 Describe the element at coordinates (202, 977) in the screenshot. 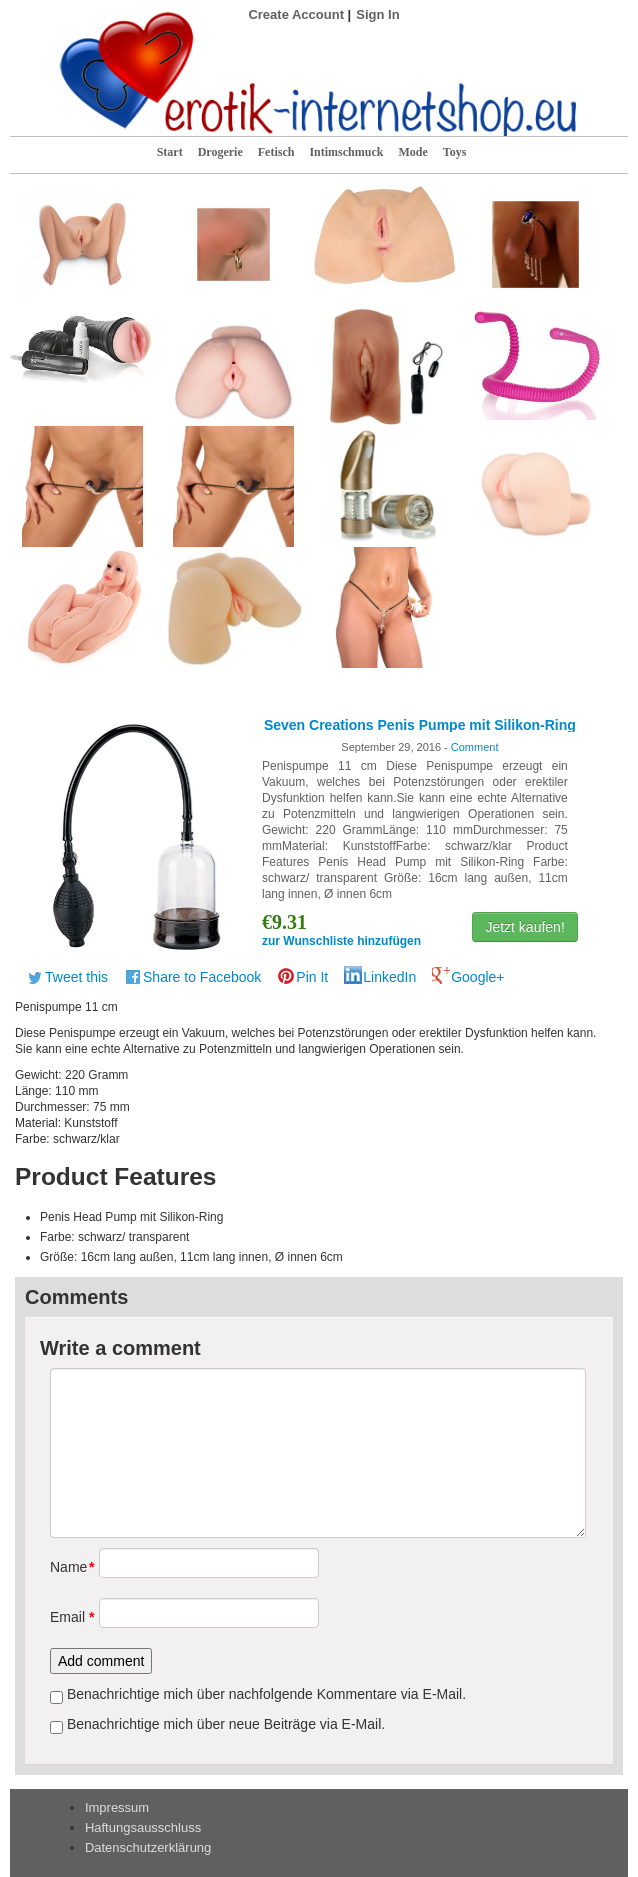

I see `Share to Facebook` at that location.